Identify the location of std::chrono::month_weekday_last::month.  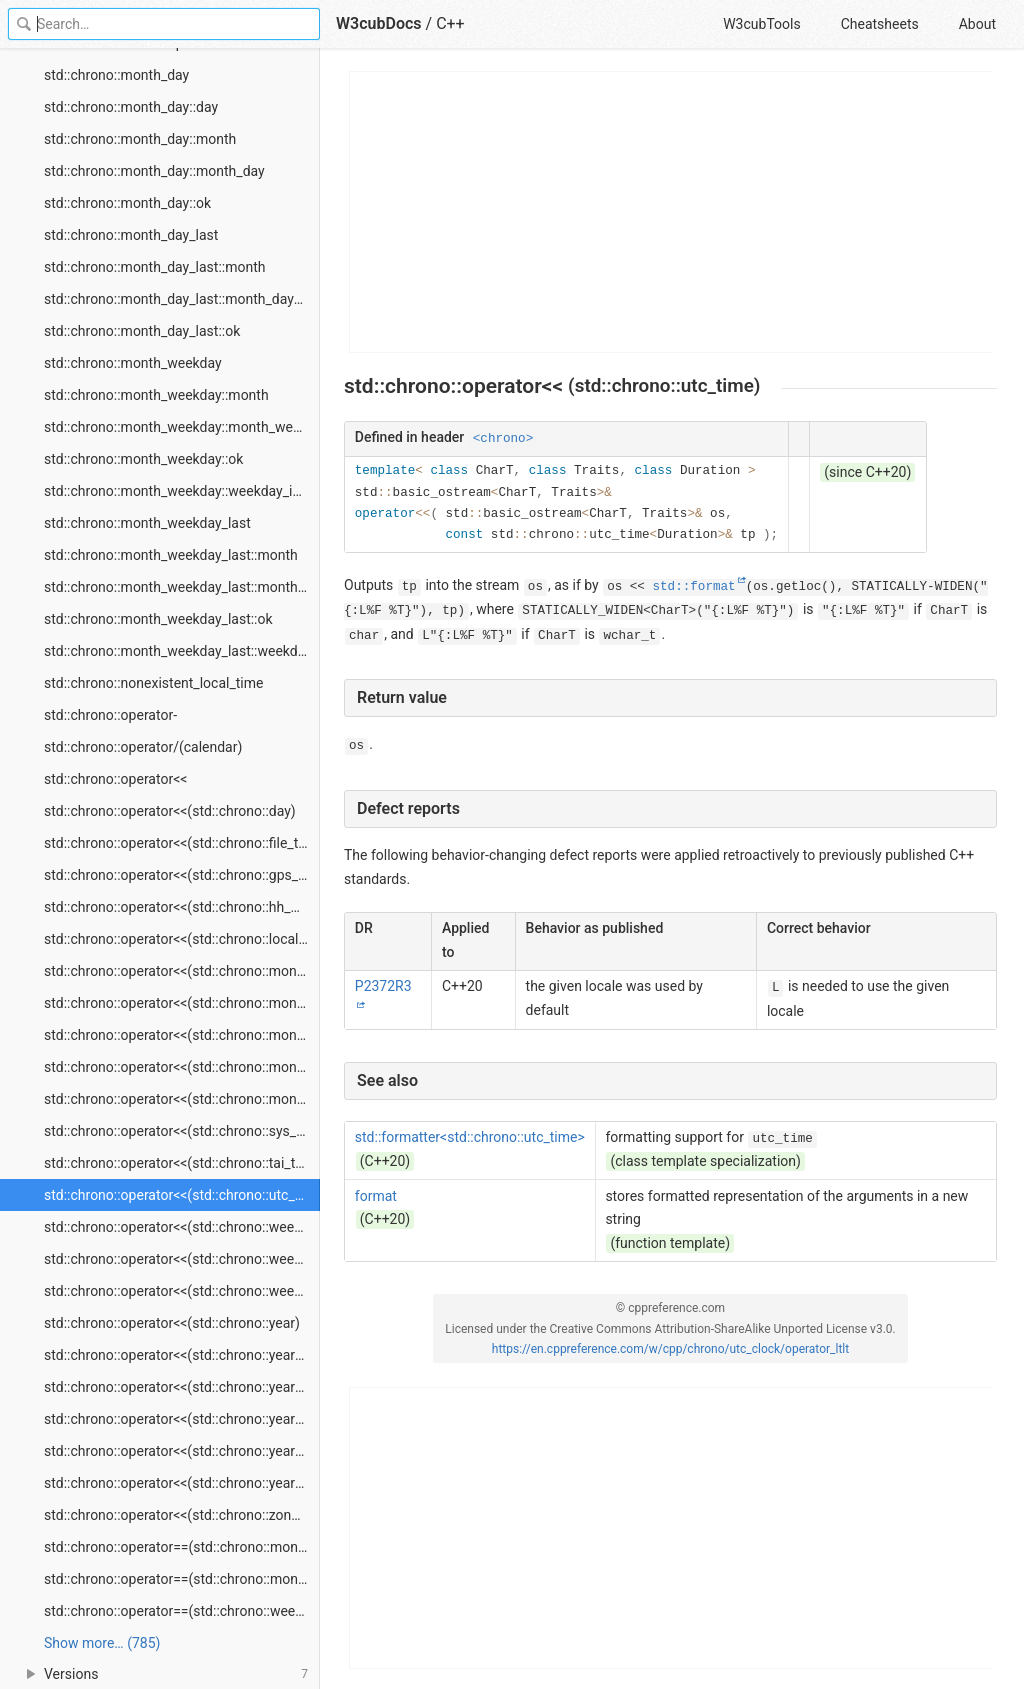
(171, 555).